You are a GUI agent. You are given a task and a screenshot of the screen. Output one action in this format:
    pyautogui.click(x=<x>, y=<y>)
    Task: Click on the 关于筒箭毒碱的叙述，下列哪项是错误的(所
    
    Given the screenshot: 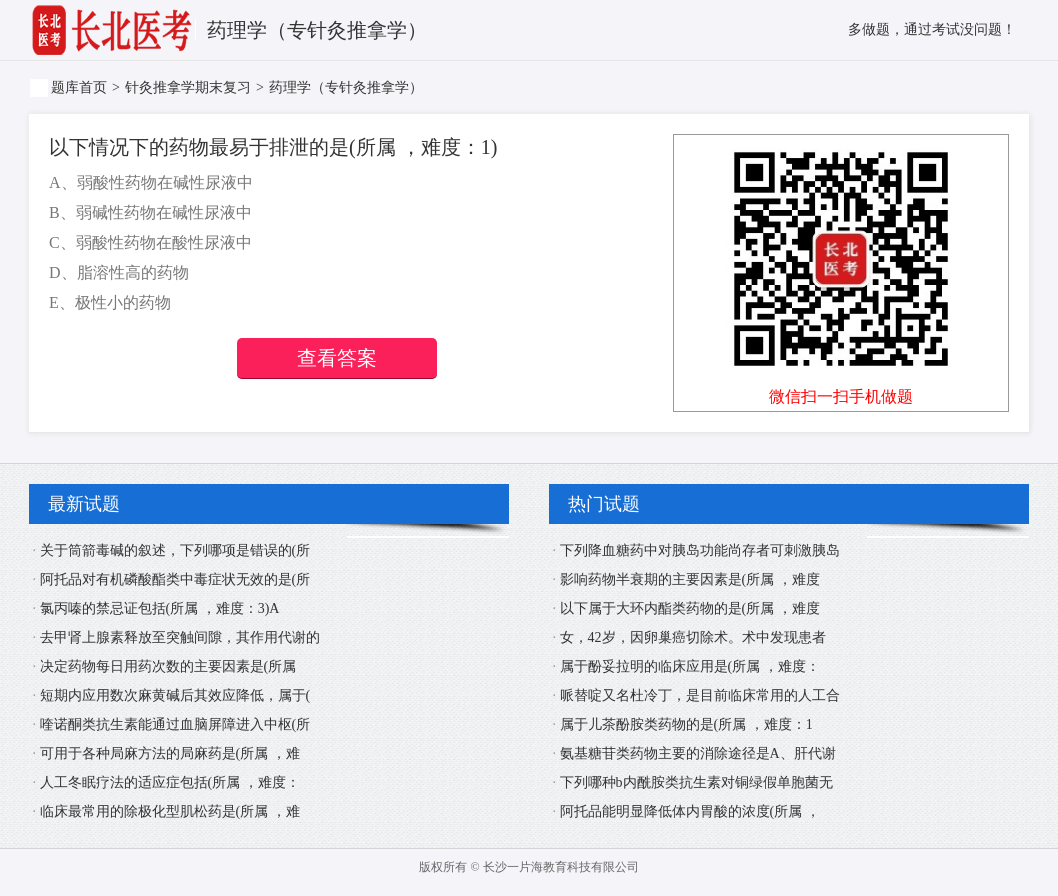 What is the action you would take?
    pyautogui.click(x=175, y=550)
    